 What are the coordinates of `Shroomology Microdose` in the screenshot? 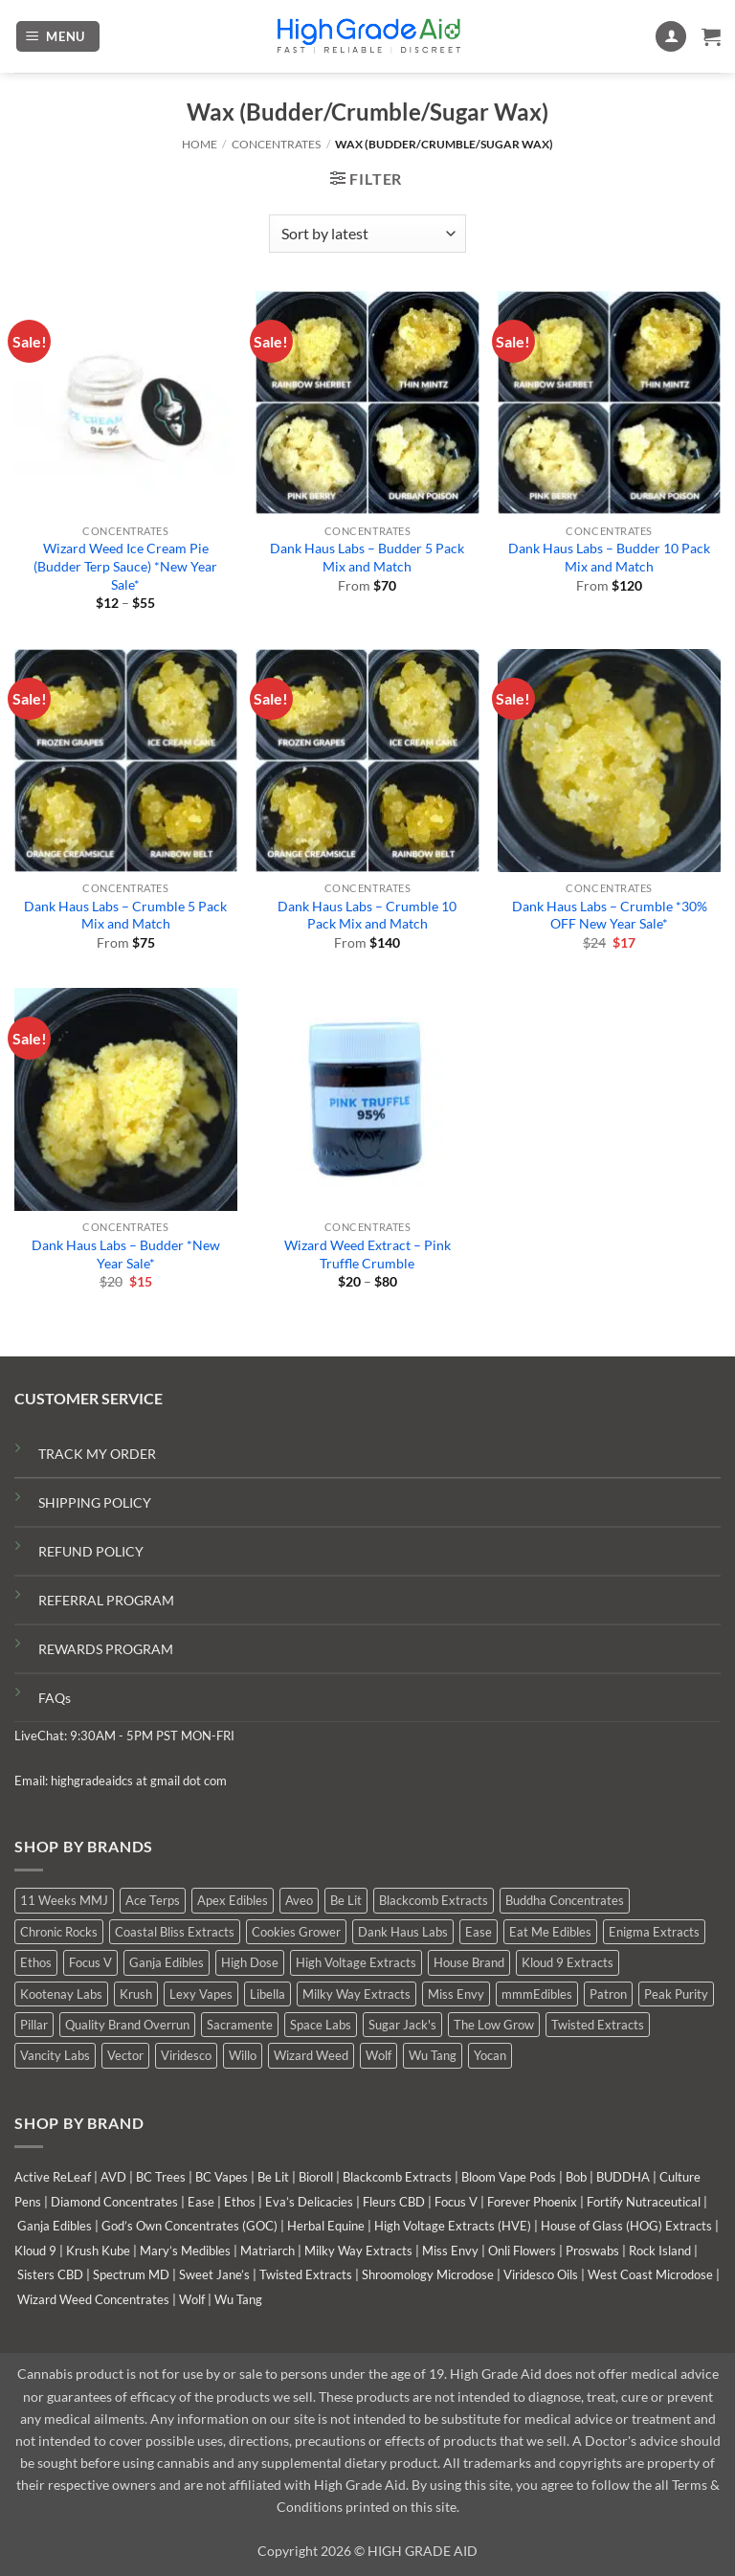 It's located at (428, 2274).